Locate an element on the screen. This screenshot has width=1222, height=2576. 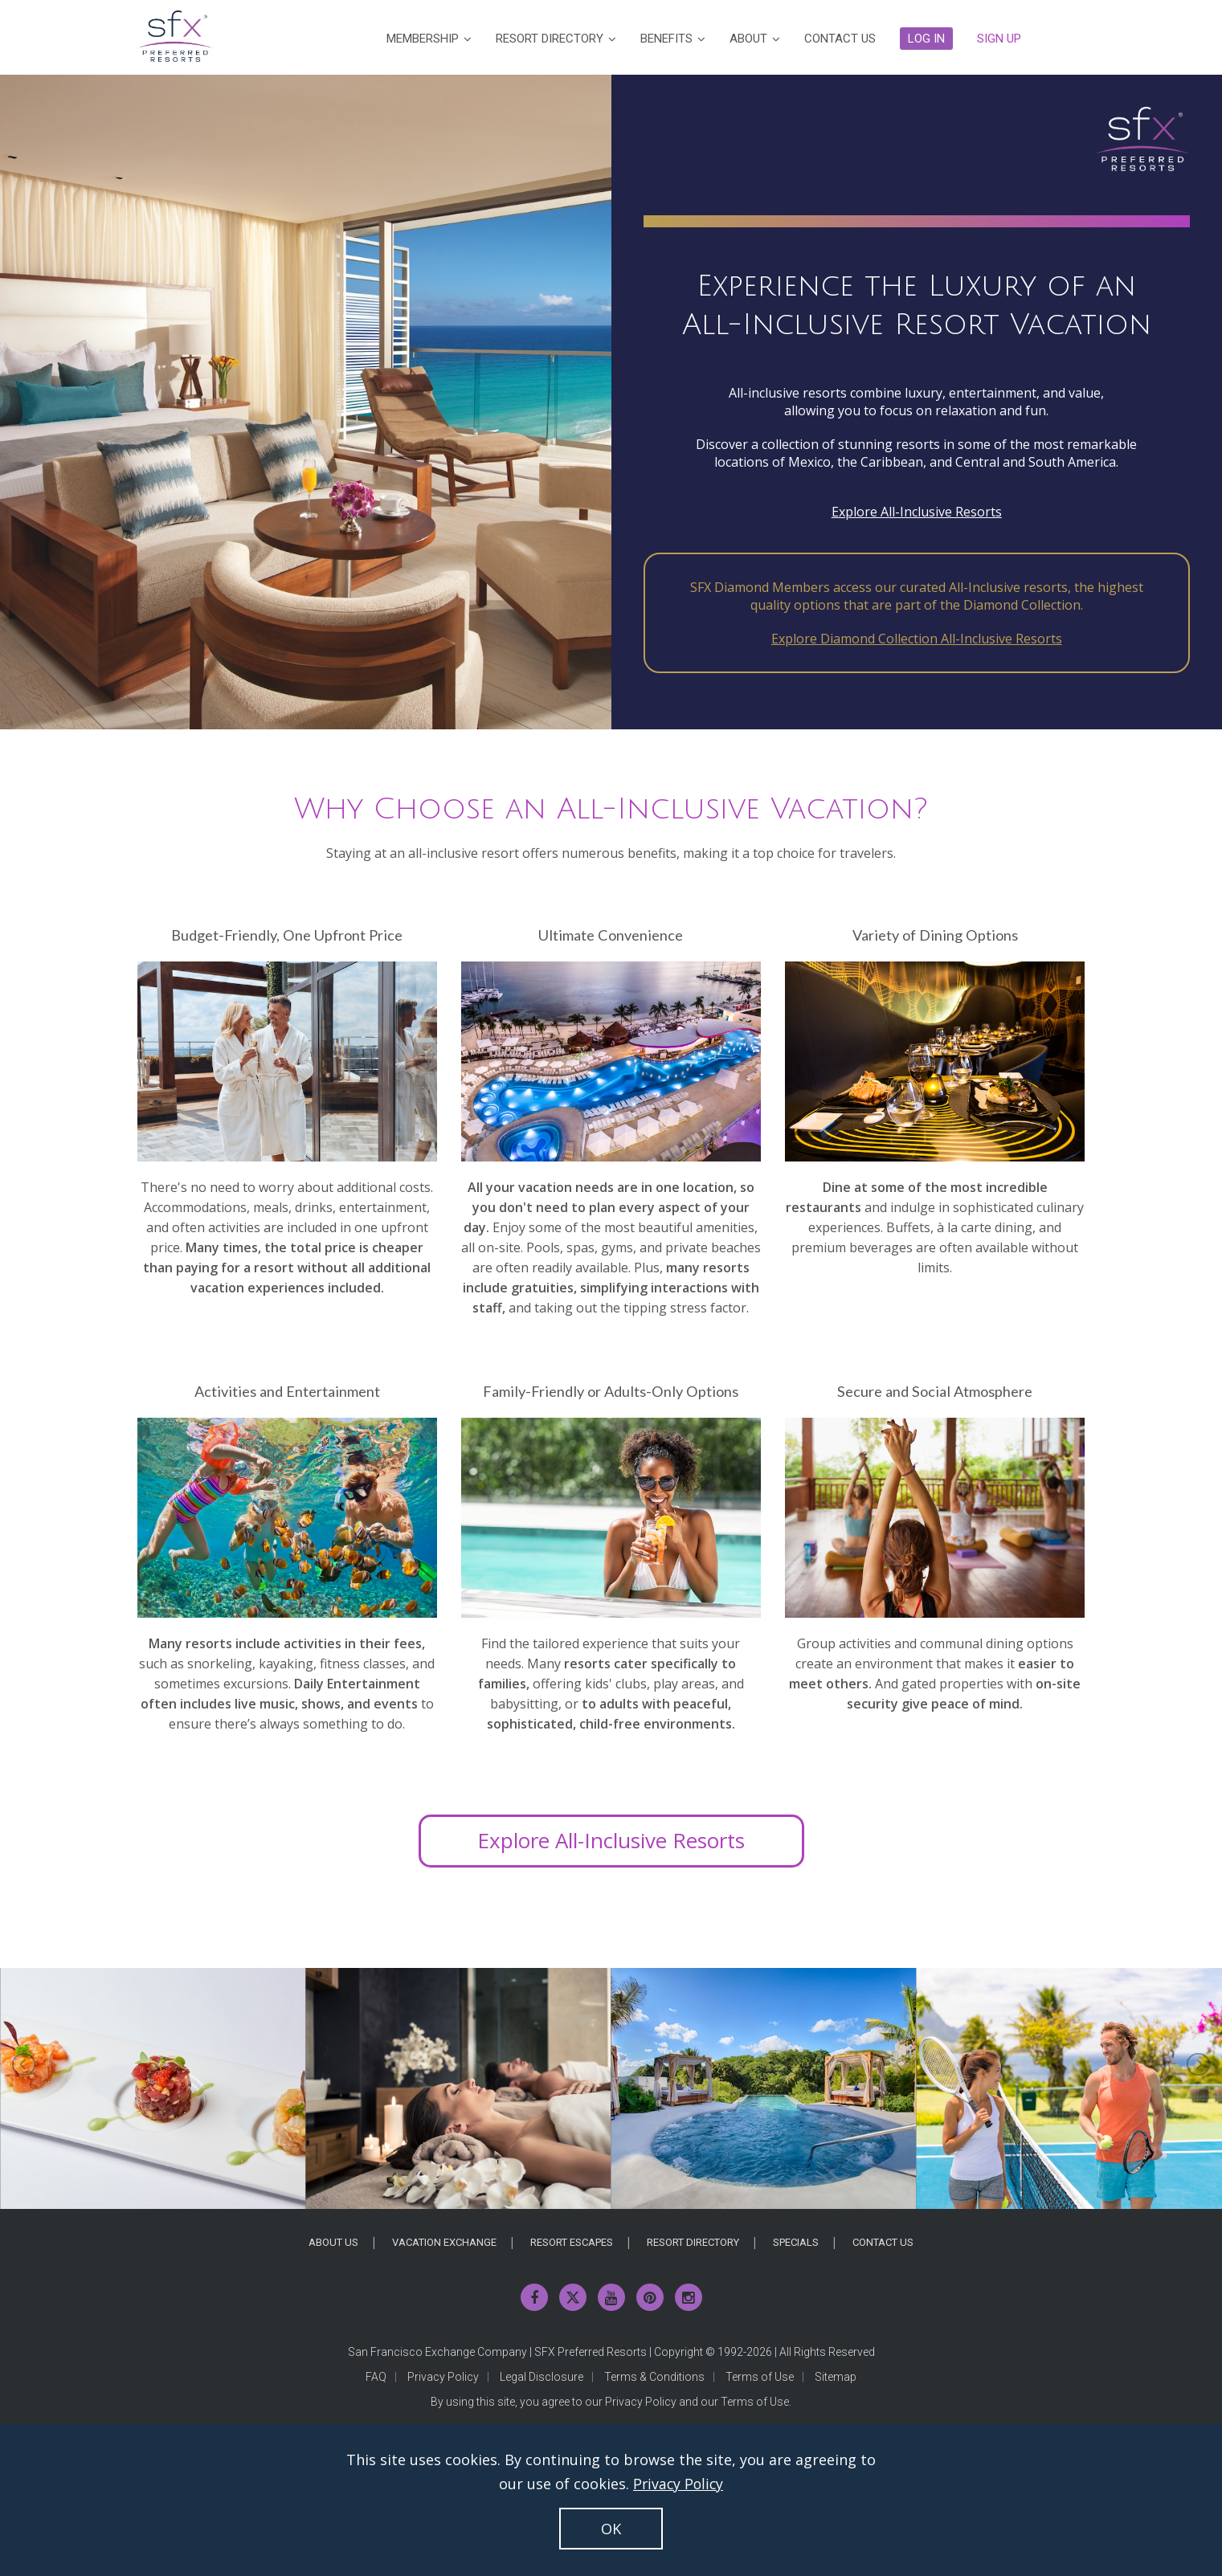
[button] is located at coordinates (926, 38).